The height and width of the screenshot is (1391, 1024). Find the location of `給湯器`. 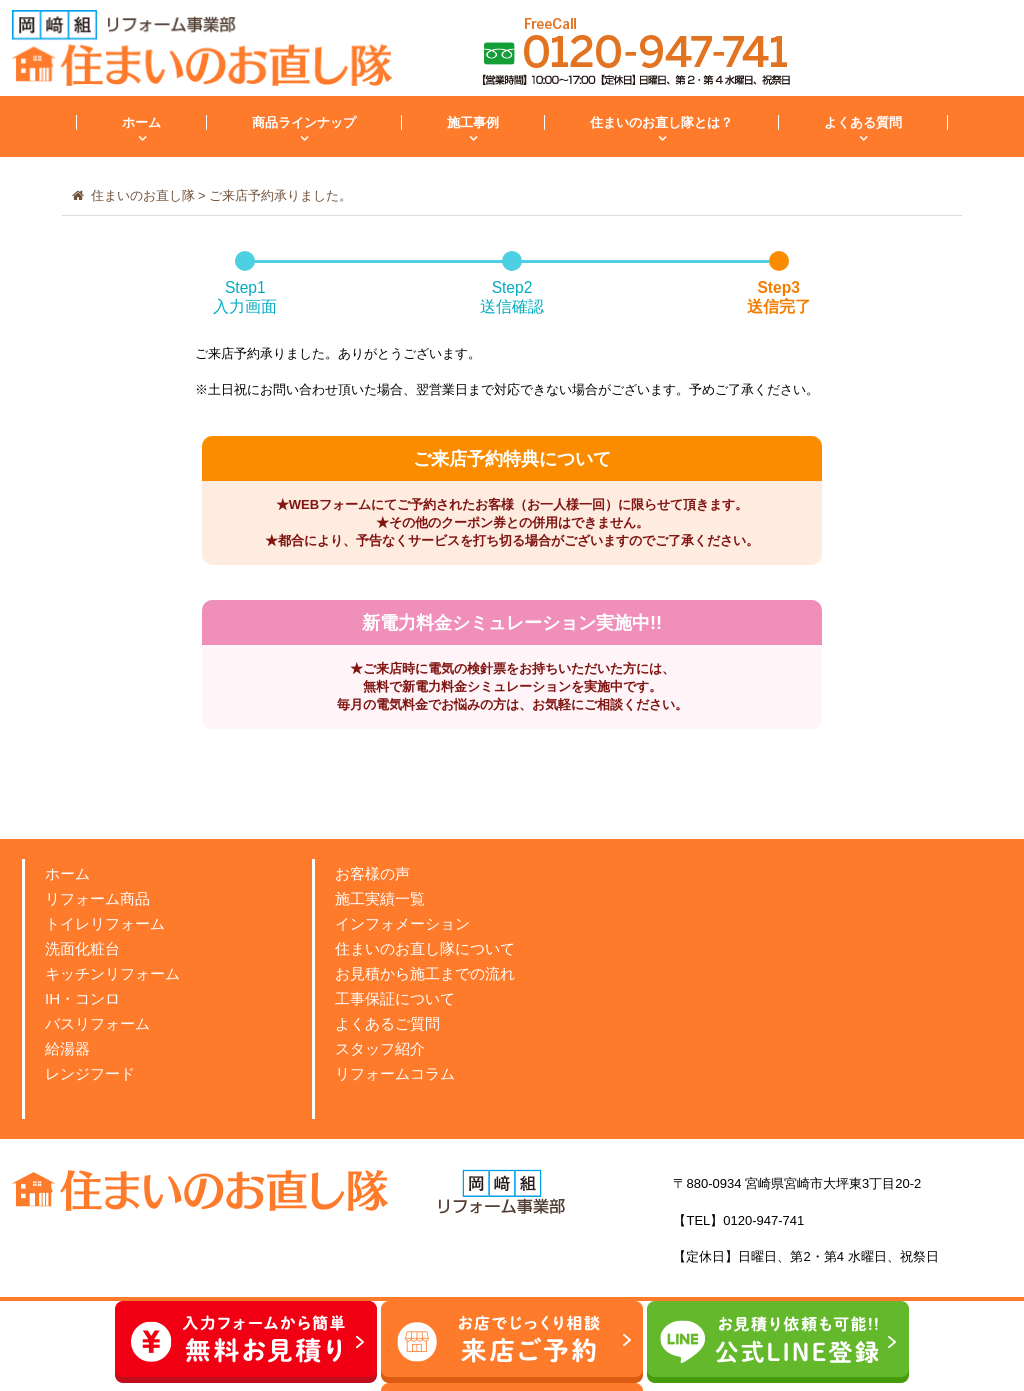

給湯器 is located at coordinates (67, 1048).